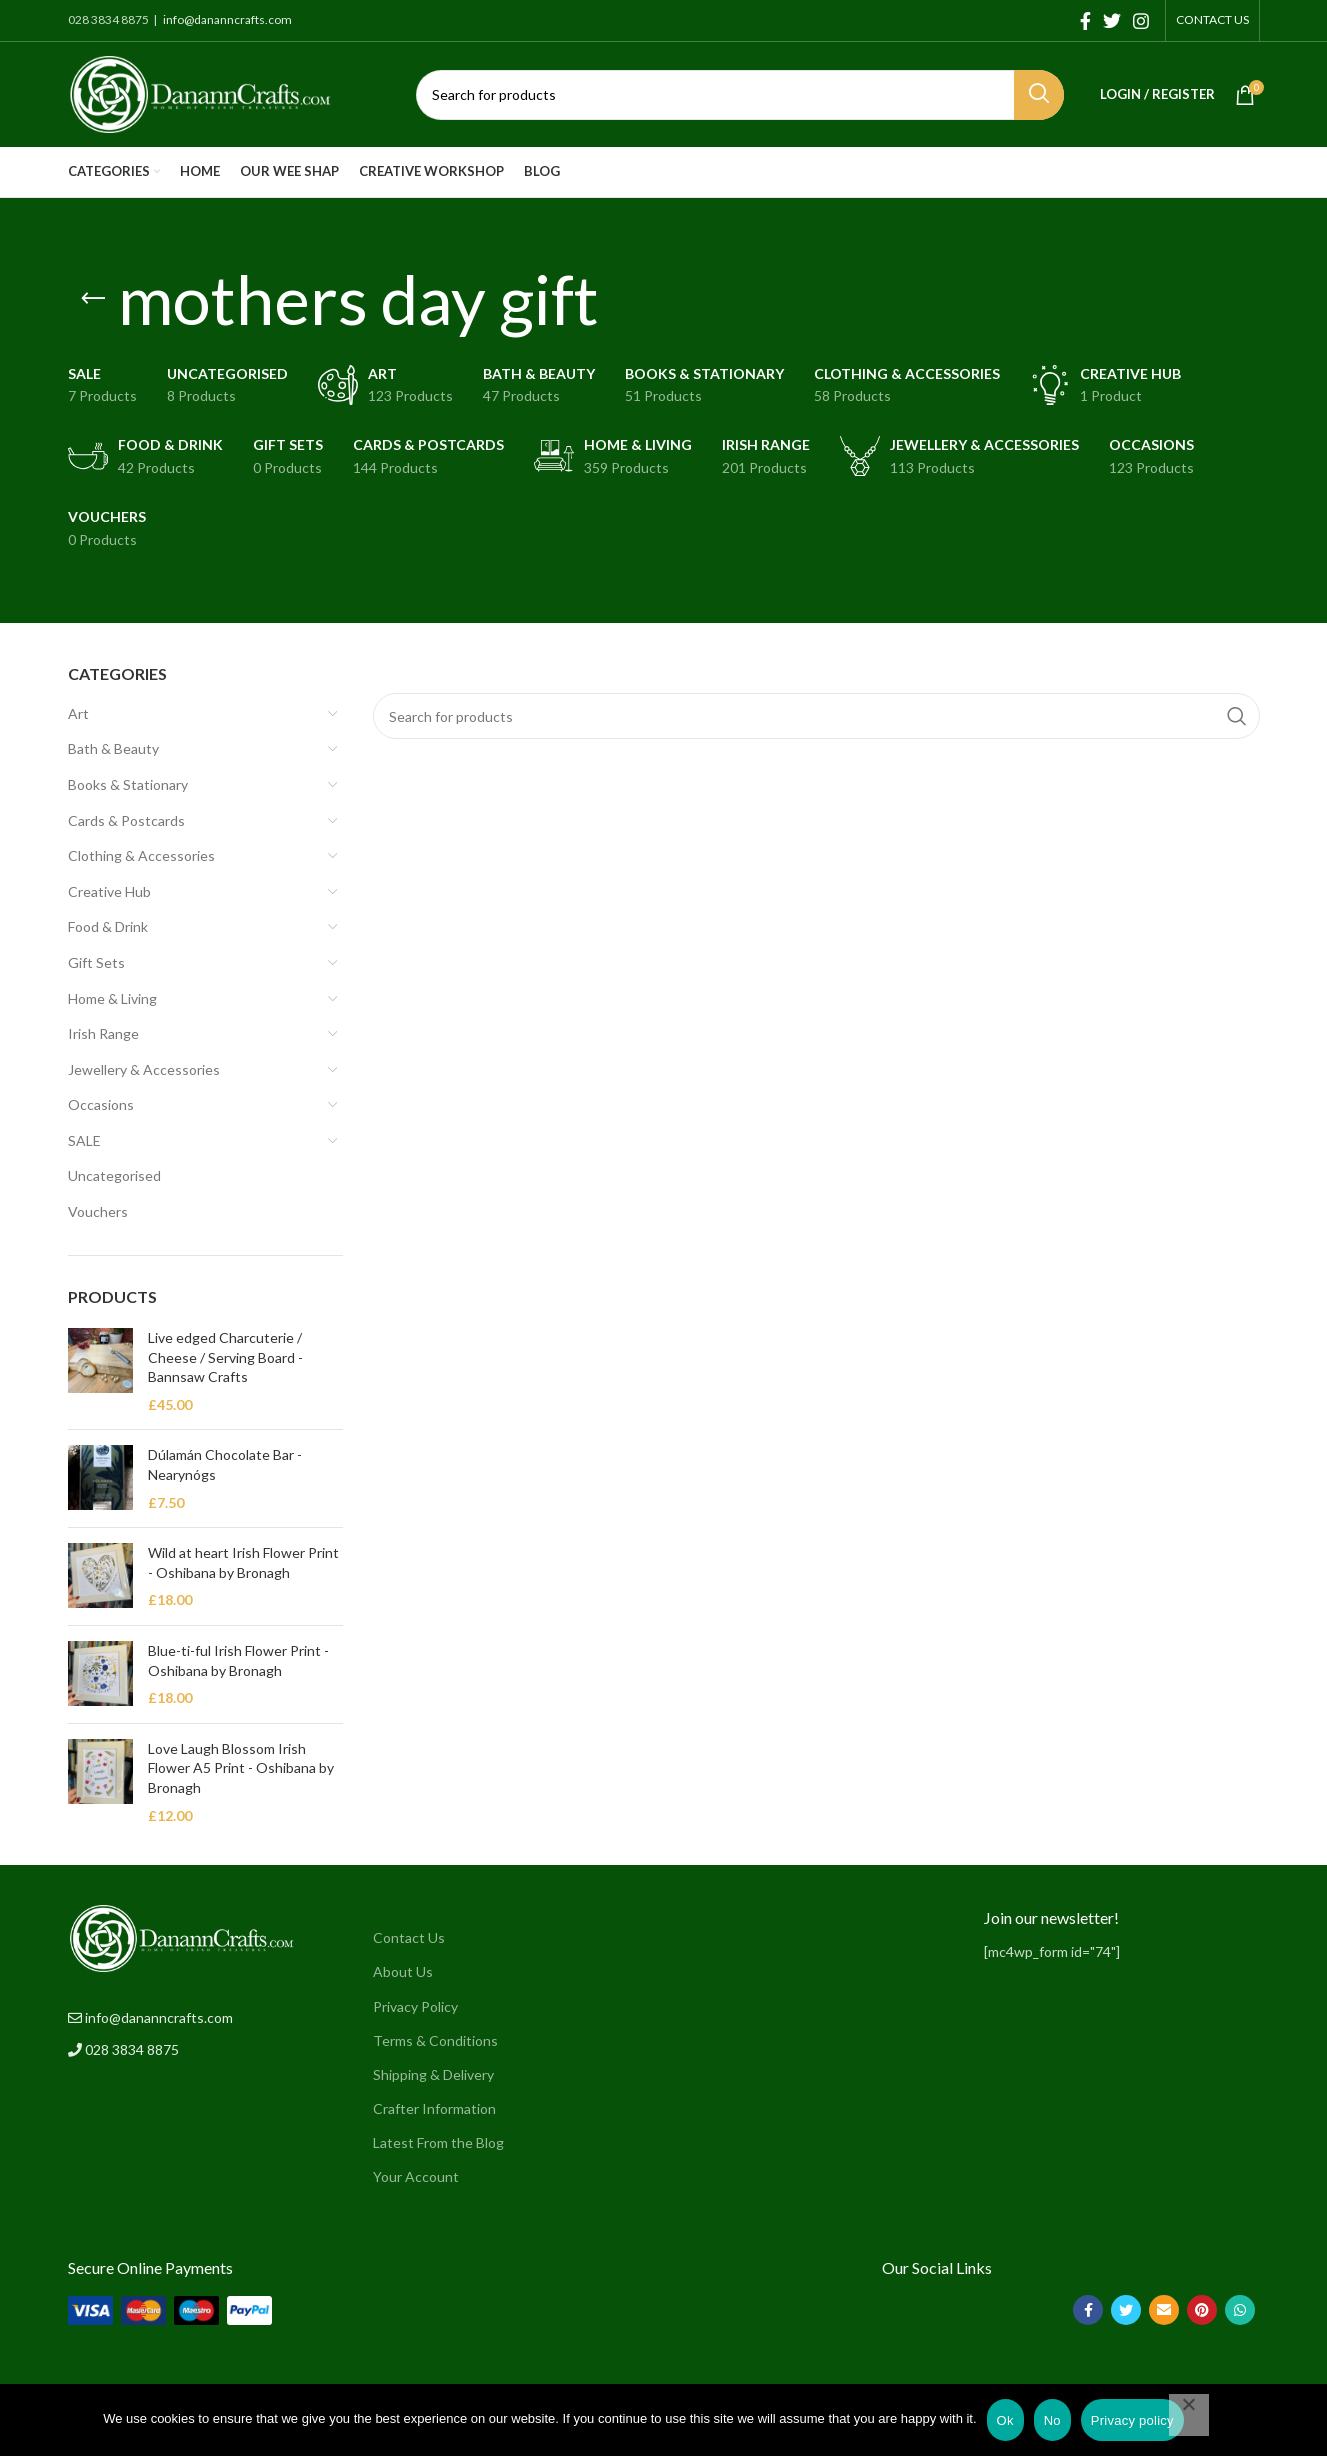 Image resolution: width=1327 pixels, height=2456 pixels. I want to click on Terms & Conditions, so click(435, 2040).